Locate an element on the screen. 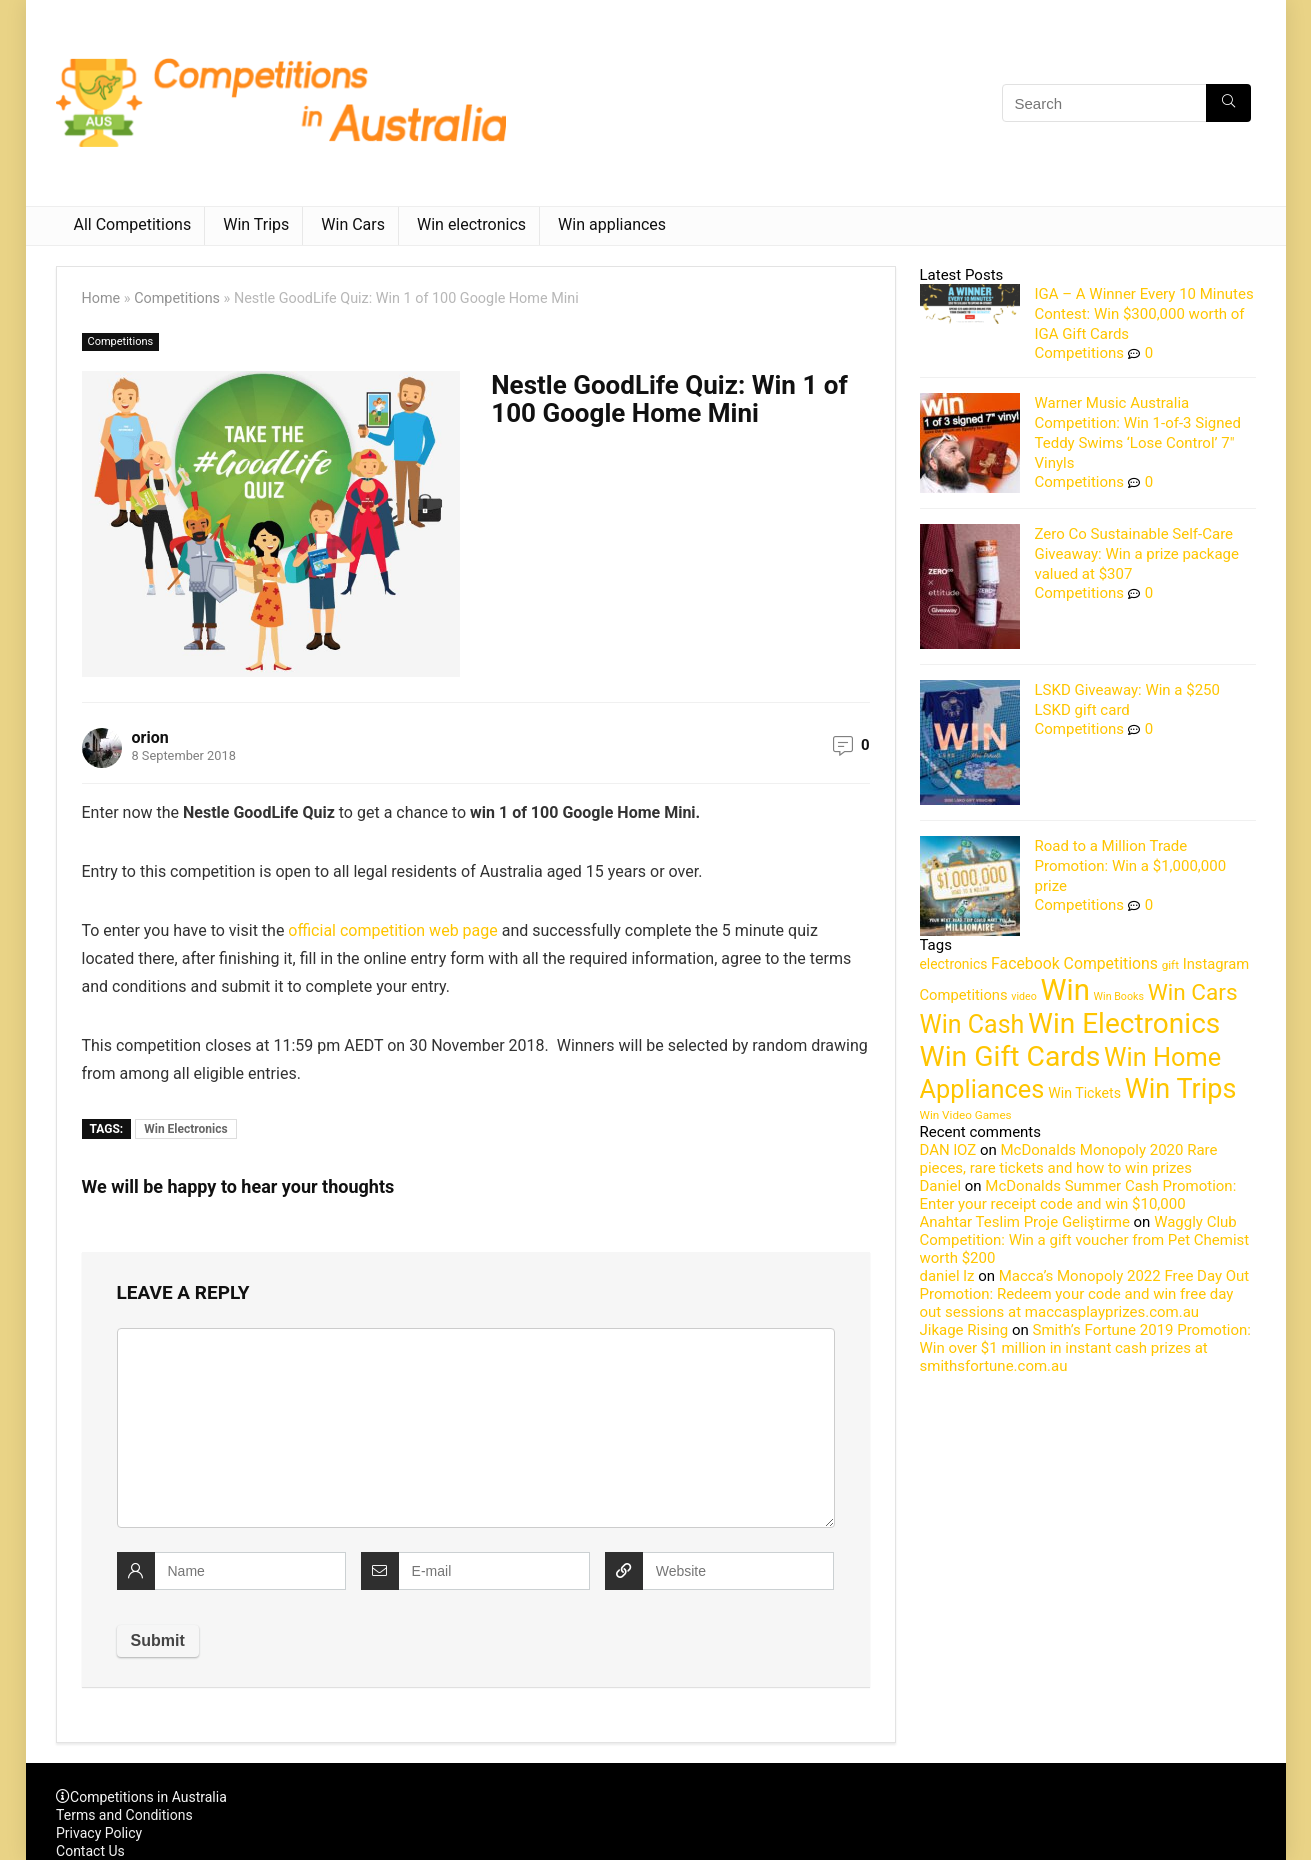 This screenshot has width=1311, height=1860. Terms and Conditions is located at coordinates (124, 1815).